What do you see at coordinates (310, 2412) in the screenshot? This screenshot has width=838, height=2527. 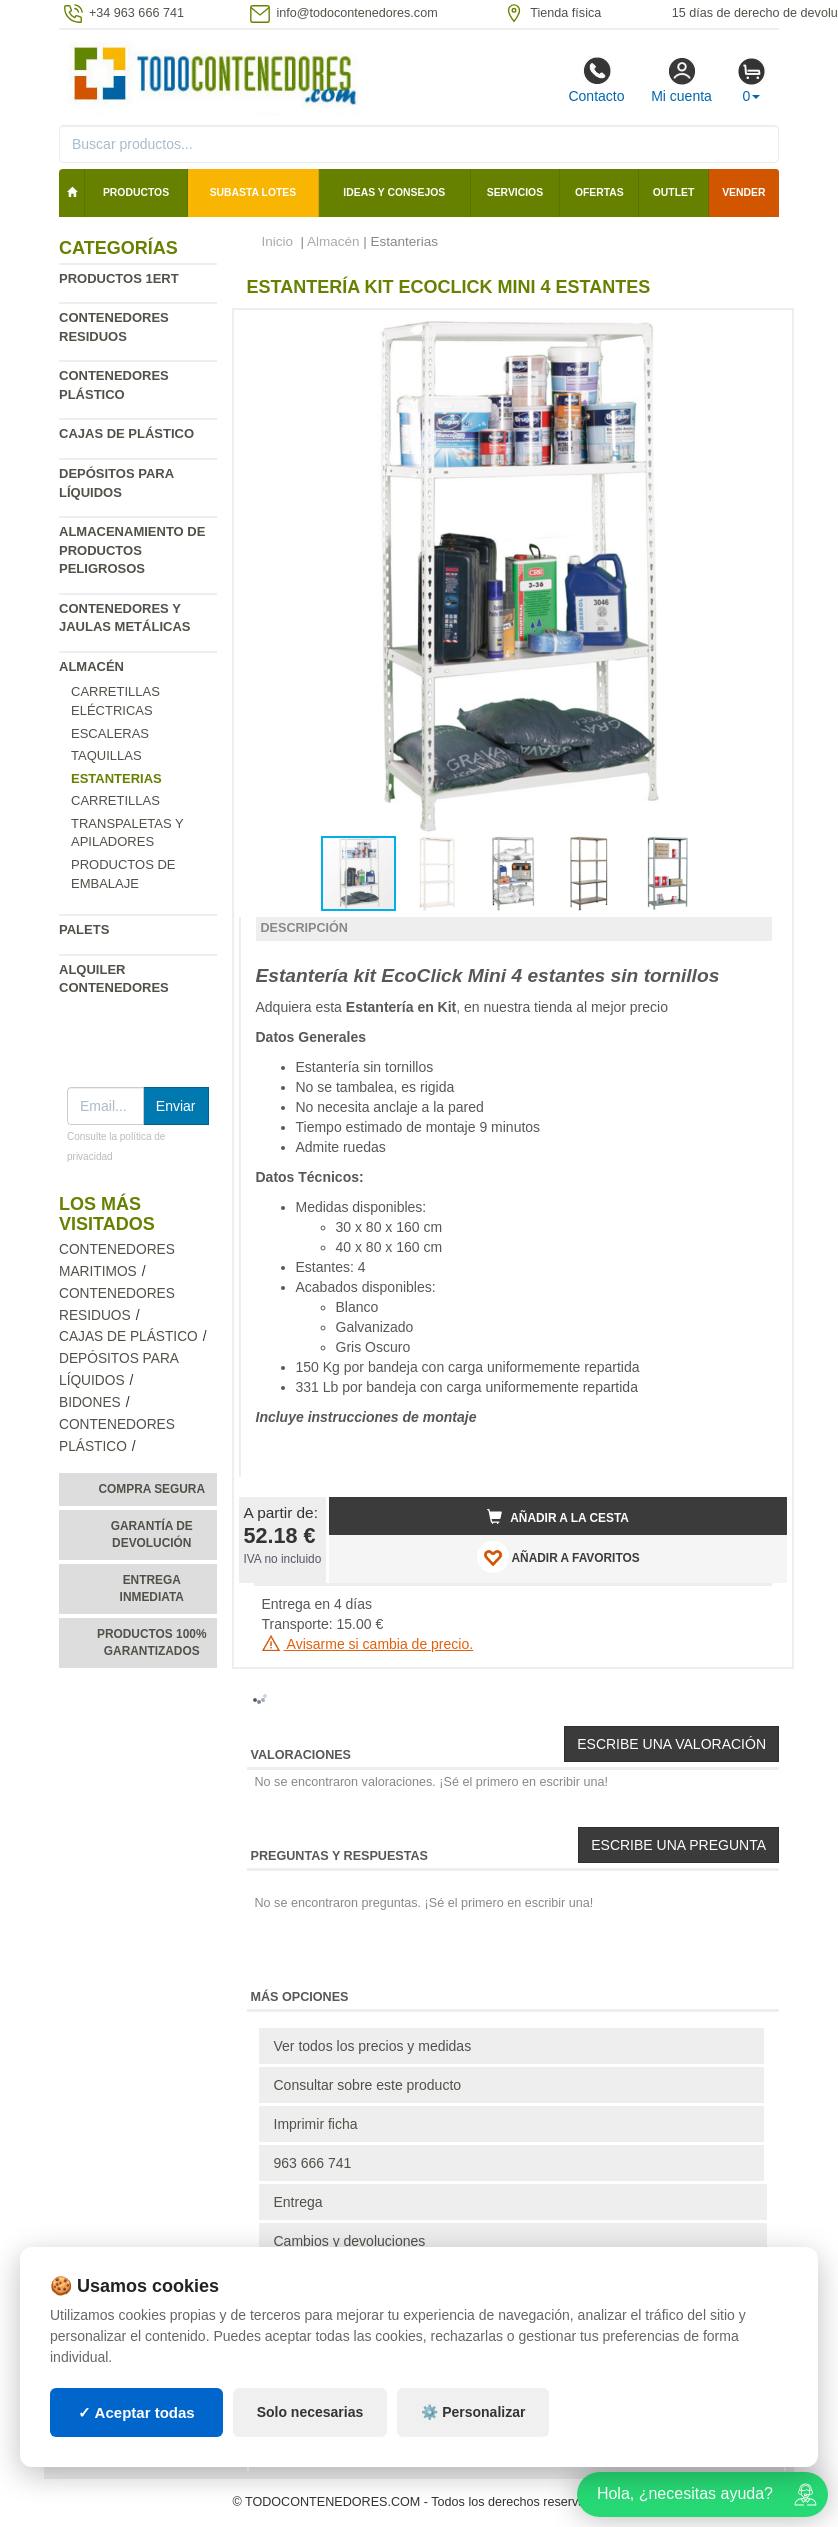 I see `Solo necesarias` at bounding box center [310, 2412].